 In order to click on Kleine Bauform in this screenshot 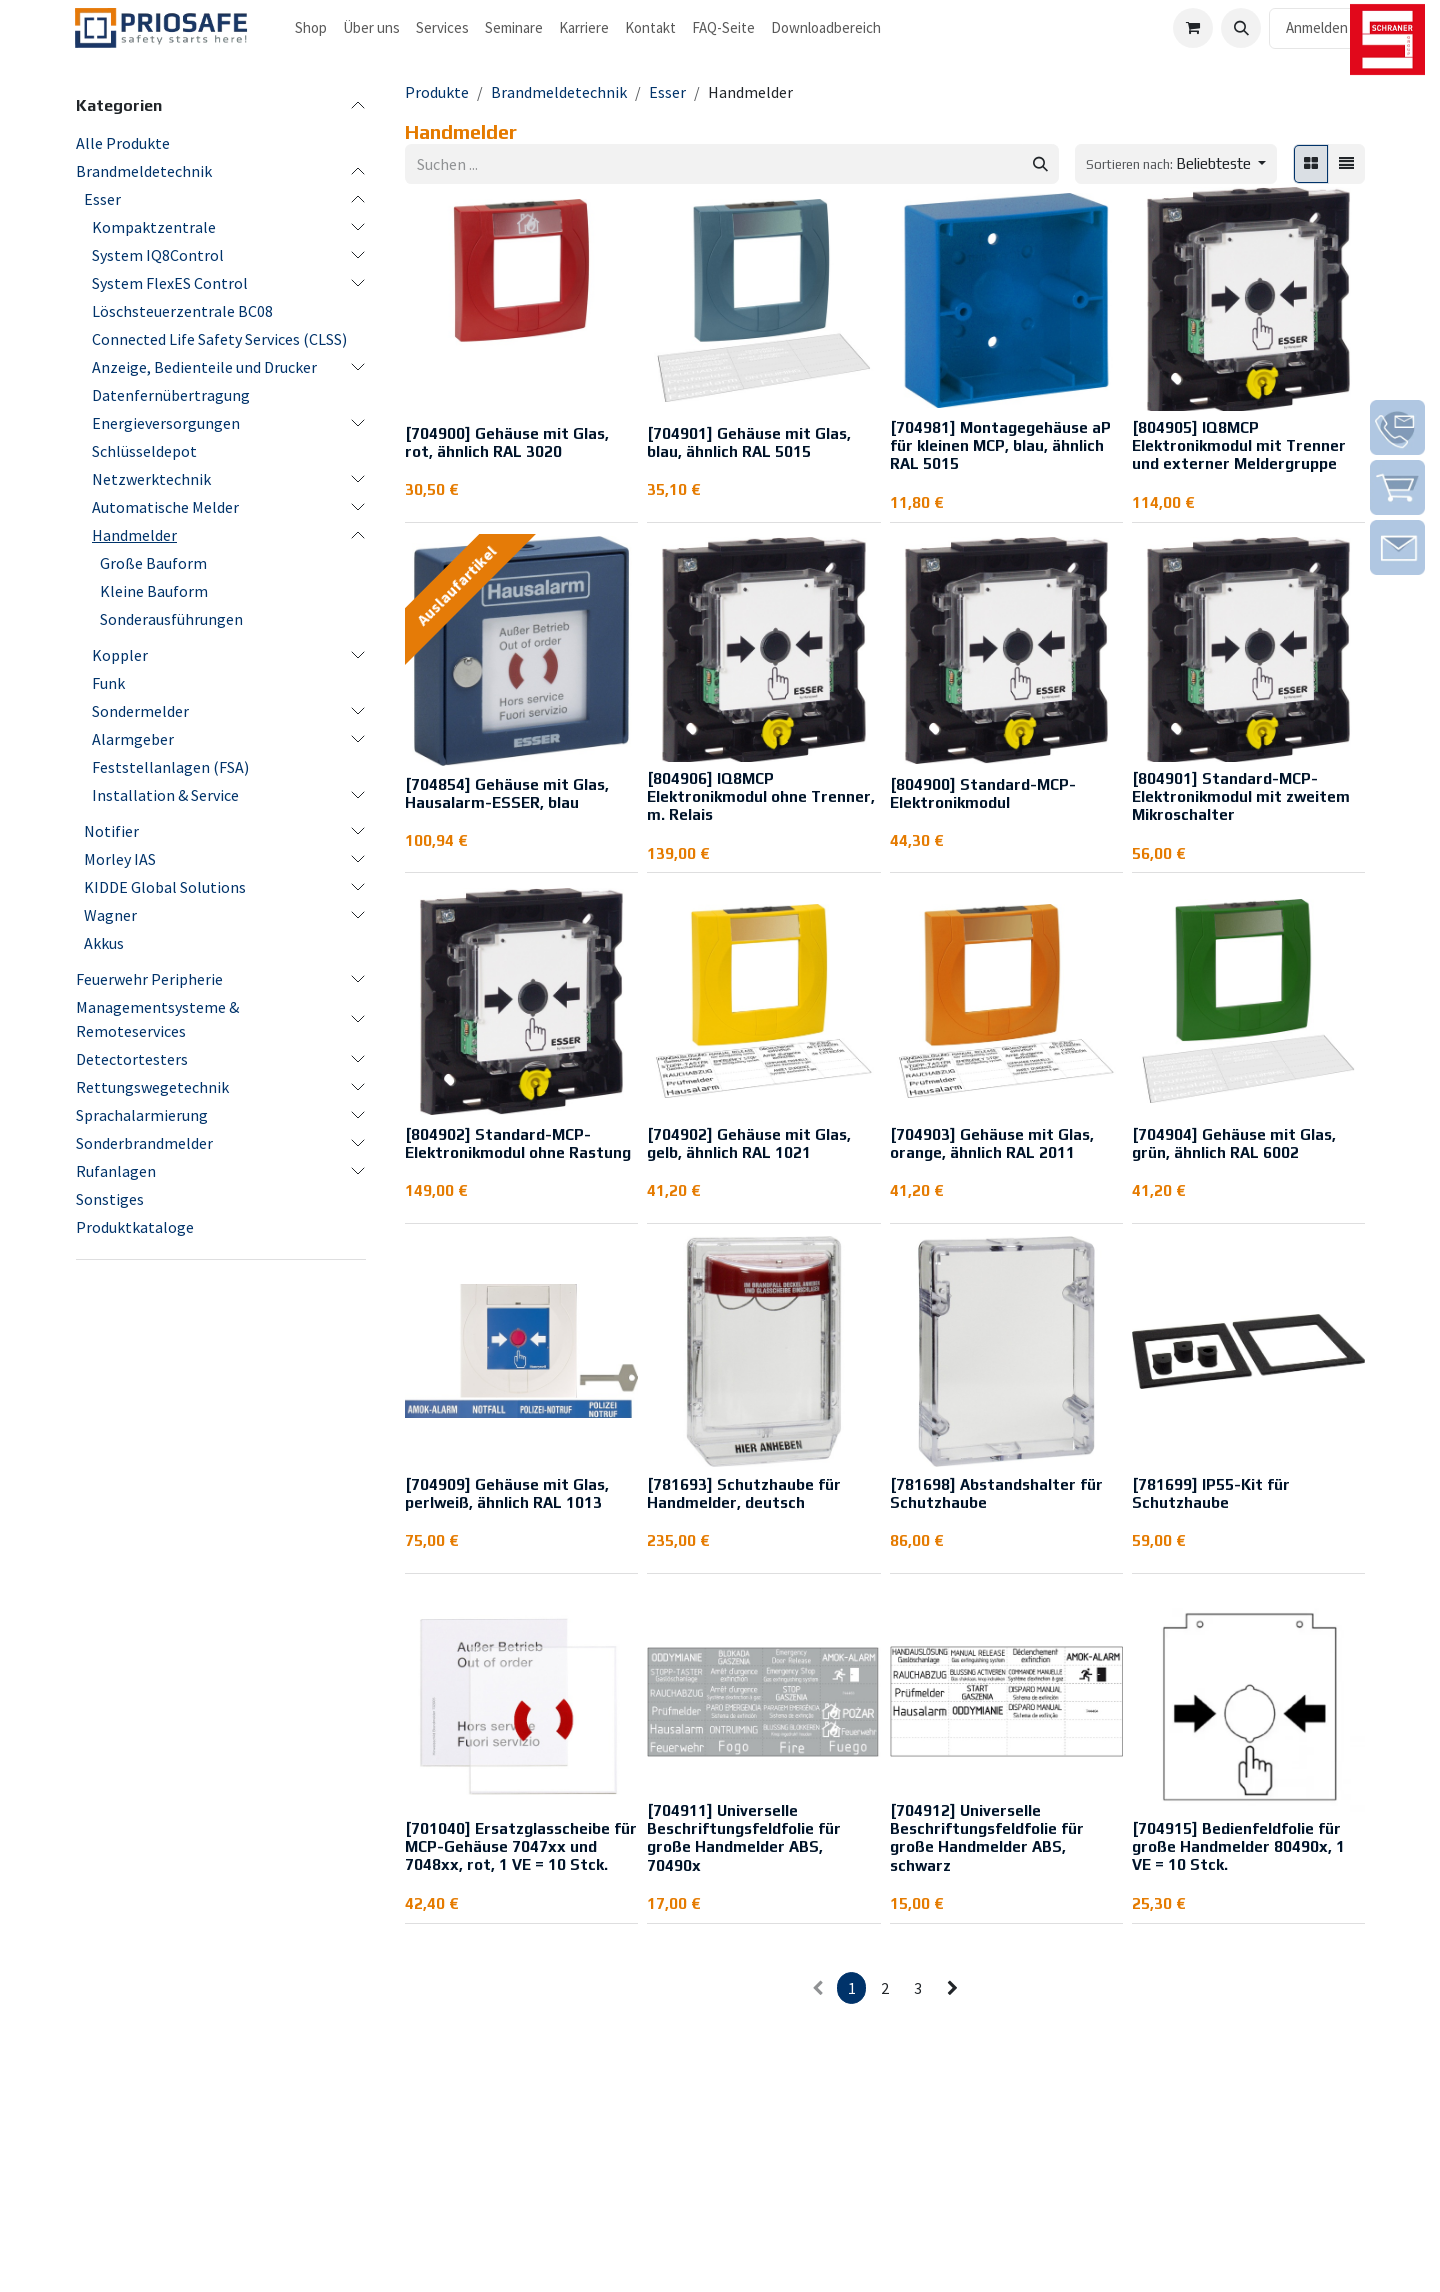, I will do `click(154, 591)`.